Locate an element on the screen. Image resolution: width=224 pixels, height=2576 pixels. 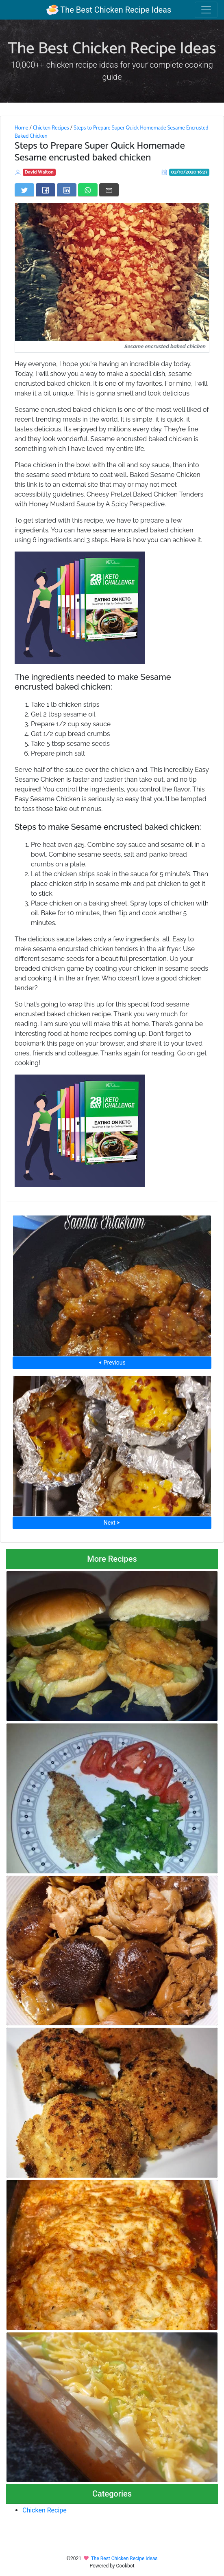
Chicken Recipes is located at coordinates (51, 127).